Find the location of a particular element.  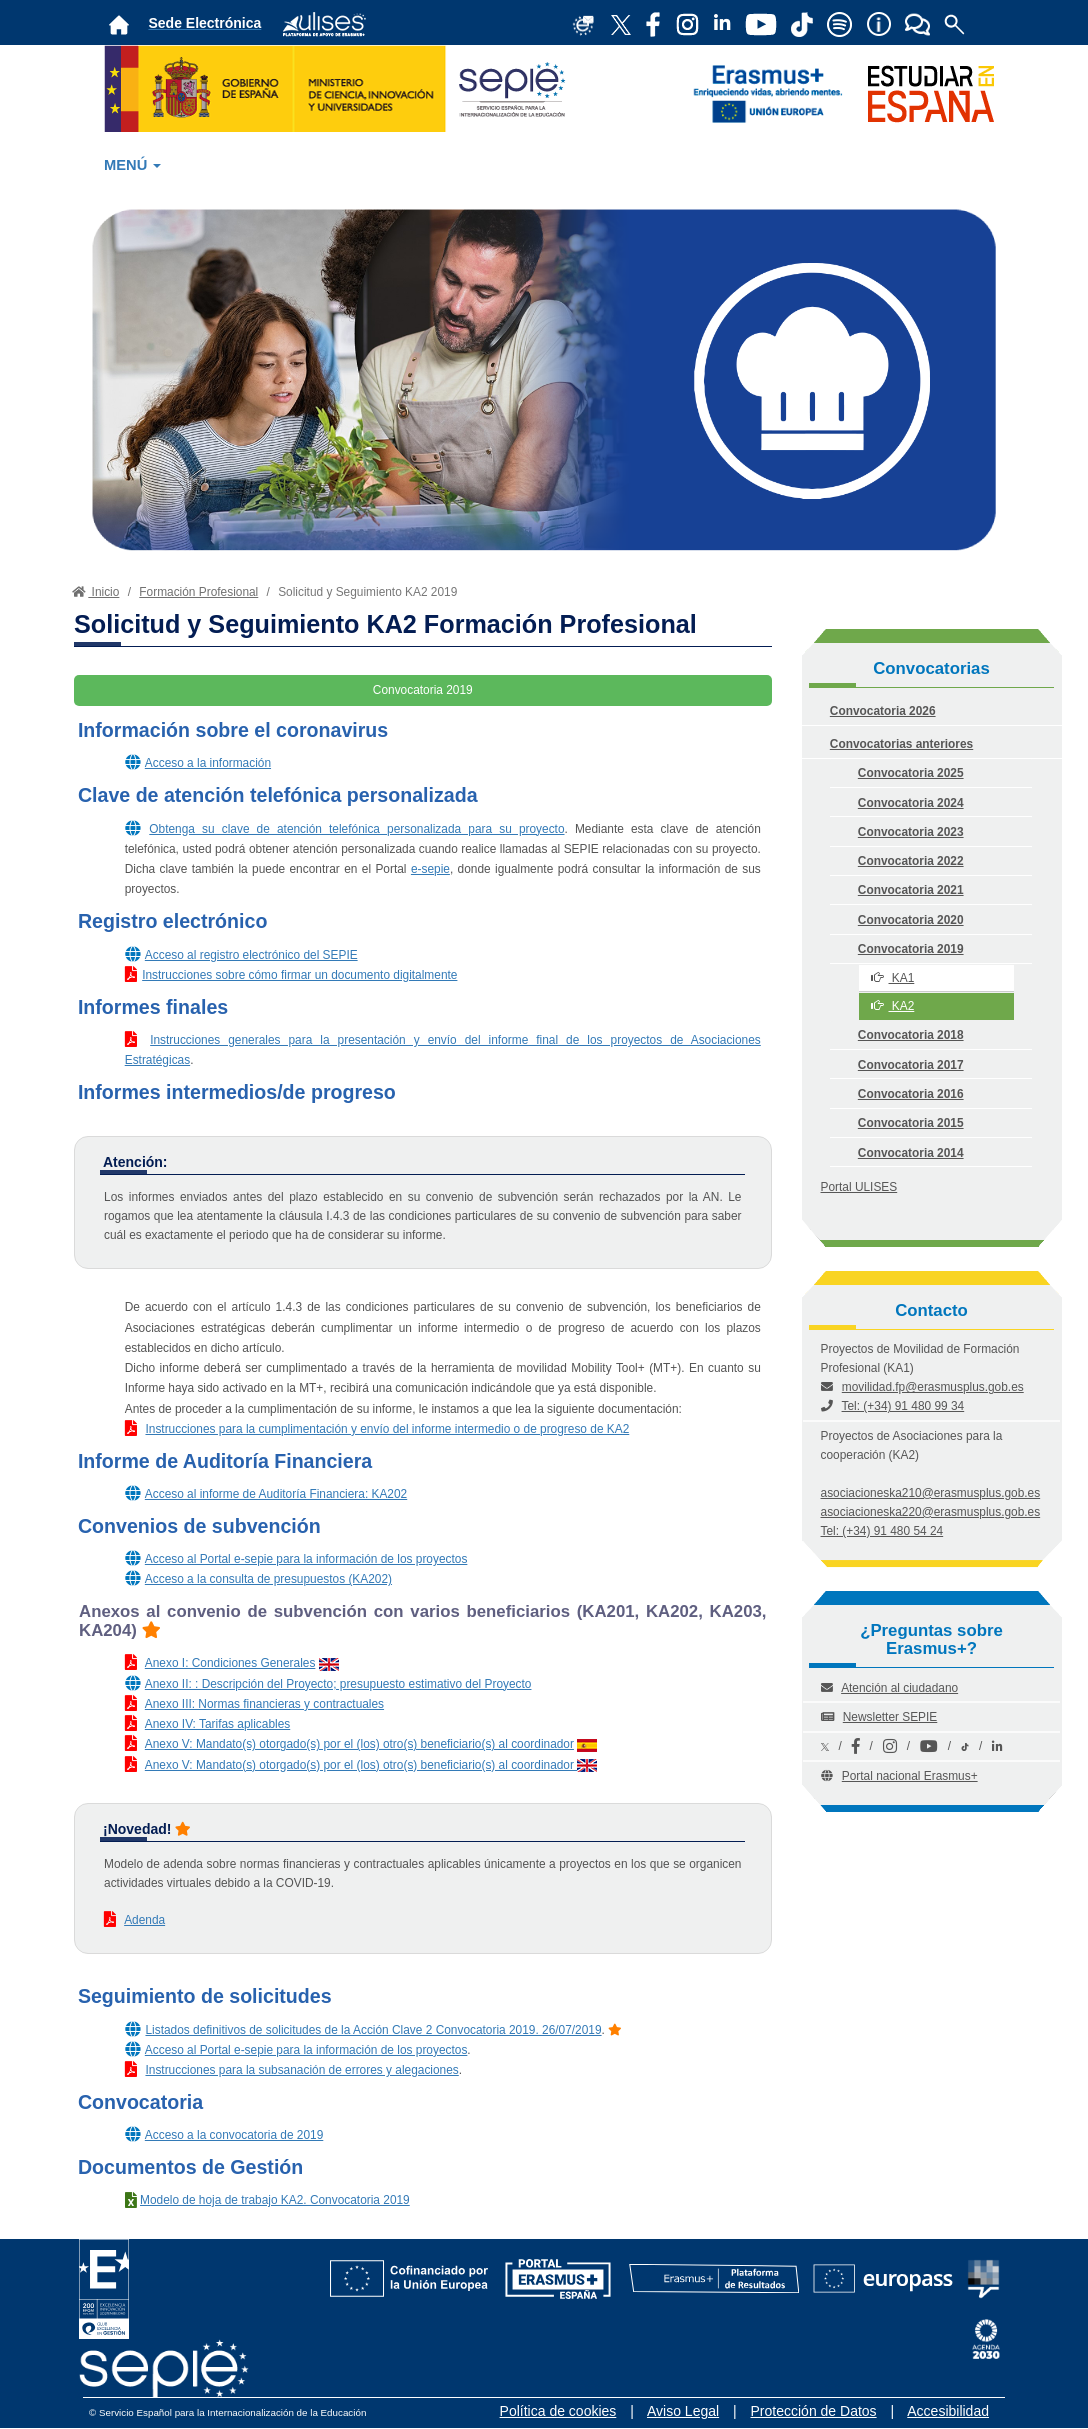

Acceso al registro electrónico del SEPIE is located at coordinates (251, 955).